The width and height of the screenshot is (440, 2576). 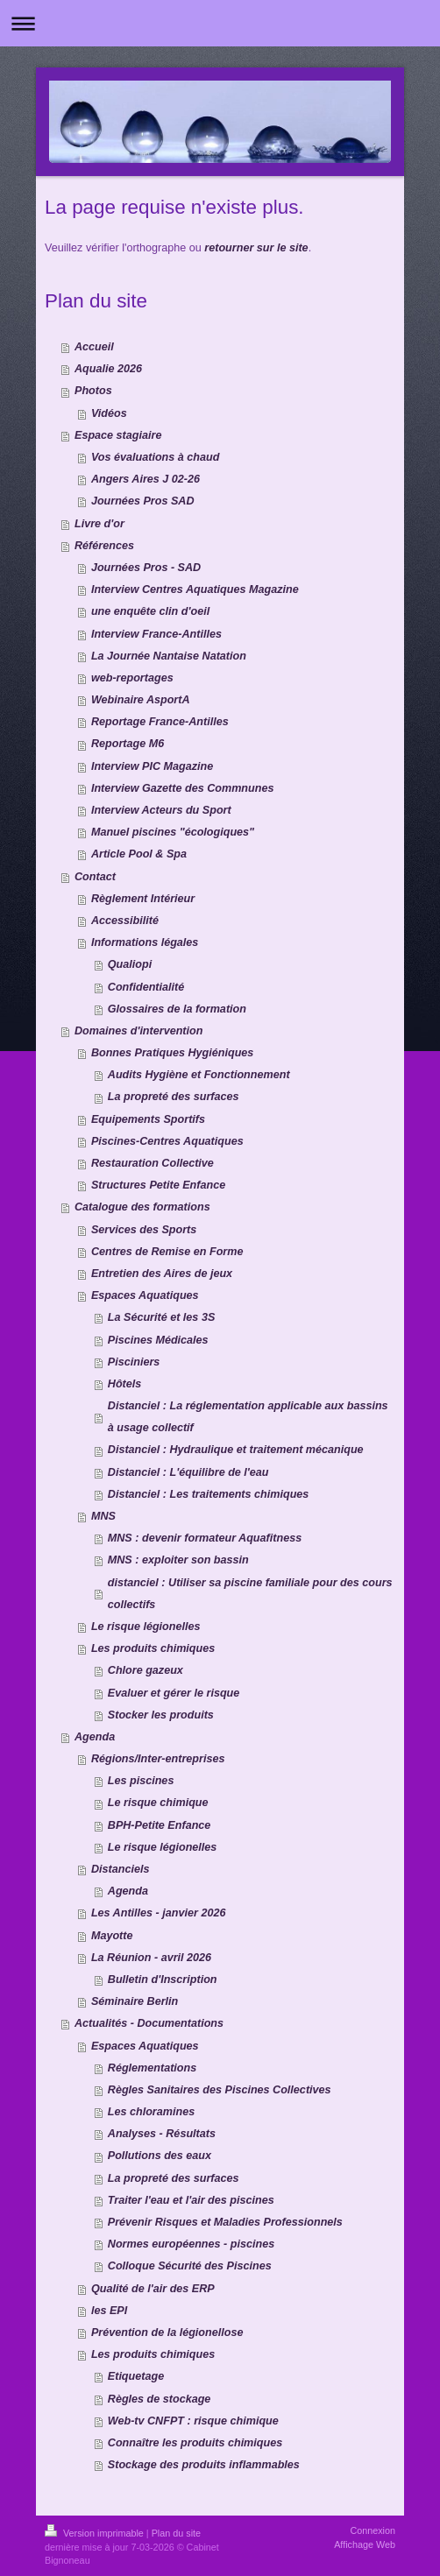 What do you see at coordinates (248, 1417) in the screenshot?
I see `Distanciel : La réglementation applicable aux bassins à usage collectif` at bounding box center [248, 1417].